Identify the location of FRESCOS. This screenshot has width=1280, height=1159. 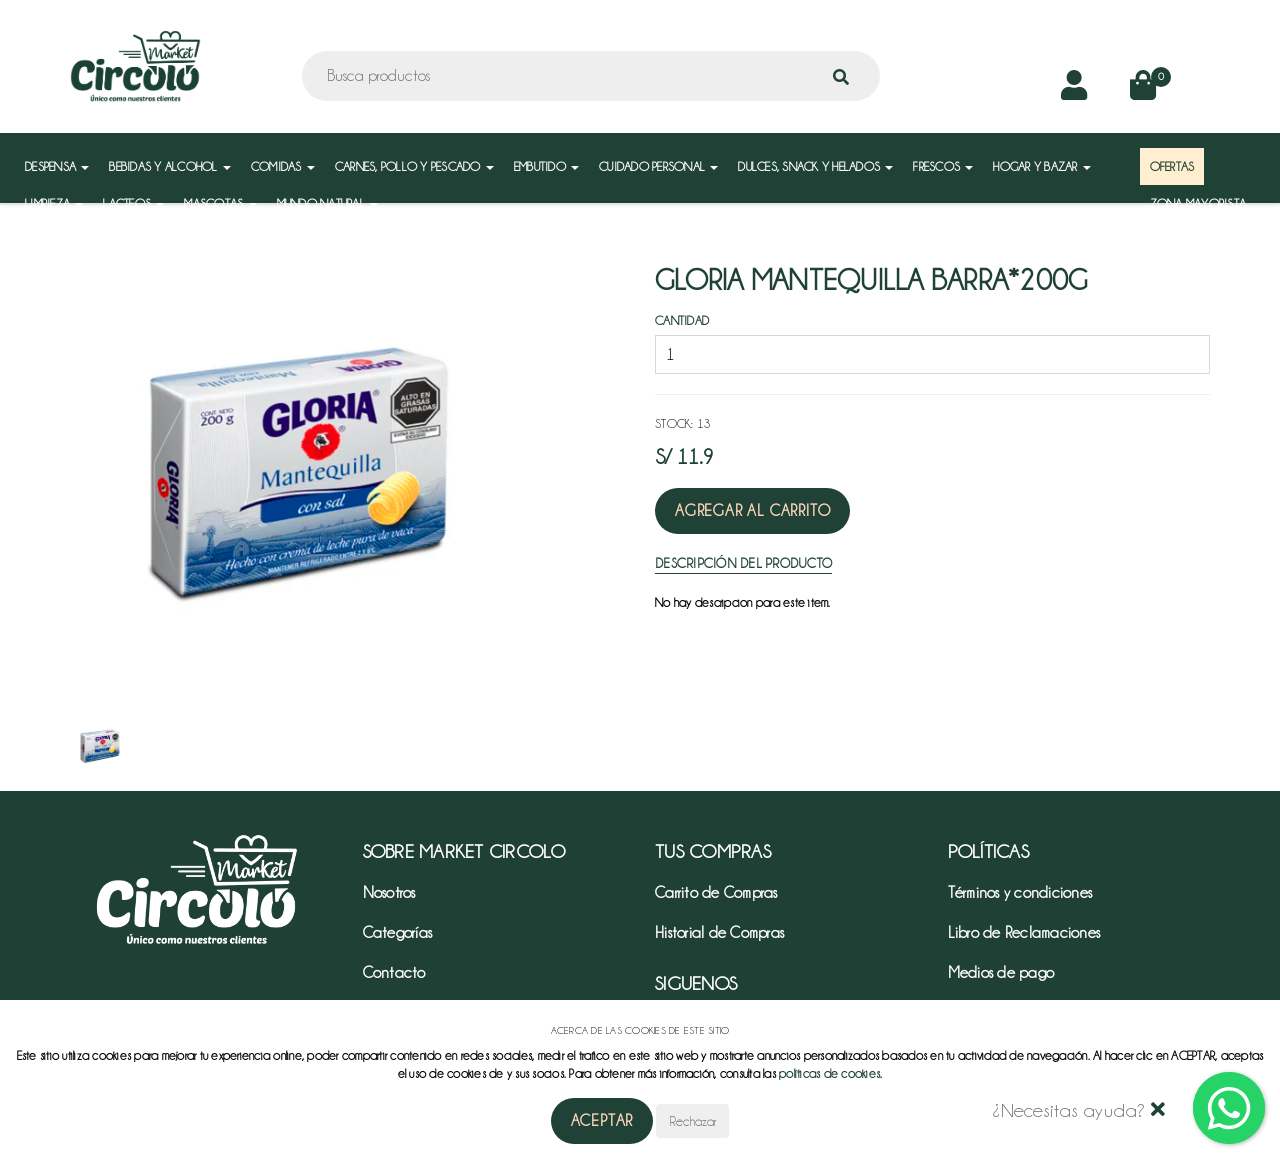
(943, 166).